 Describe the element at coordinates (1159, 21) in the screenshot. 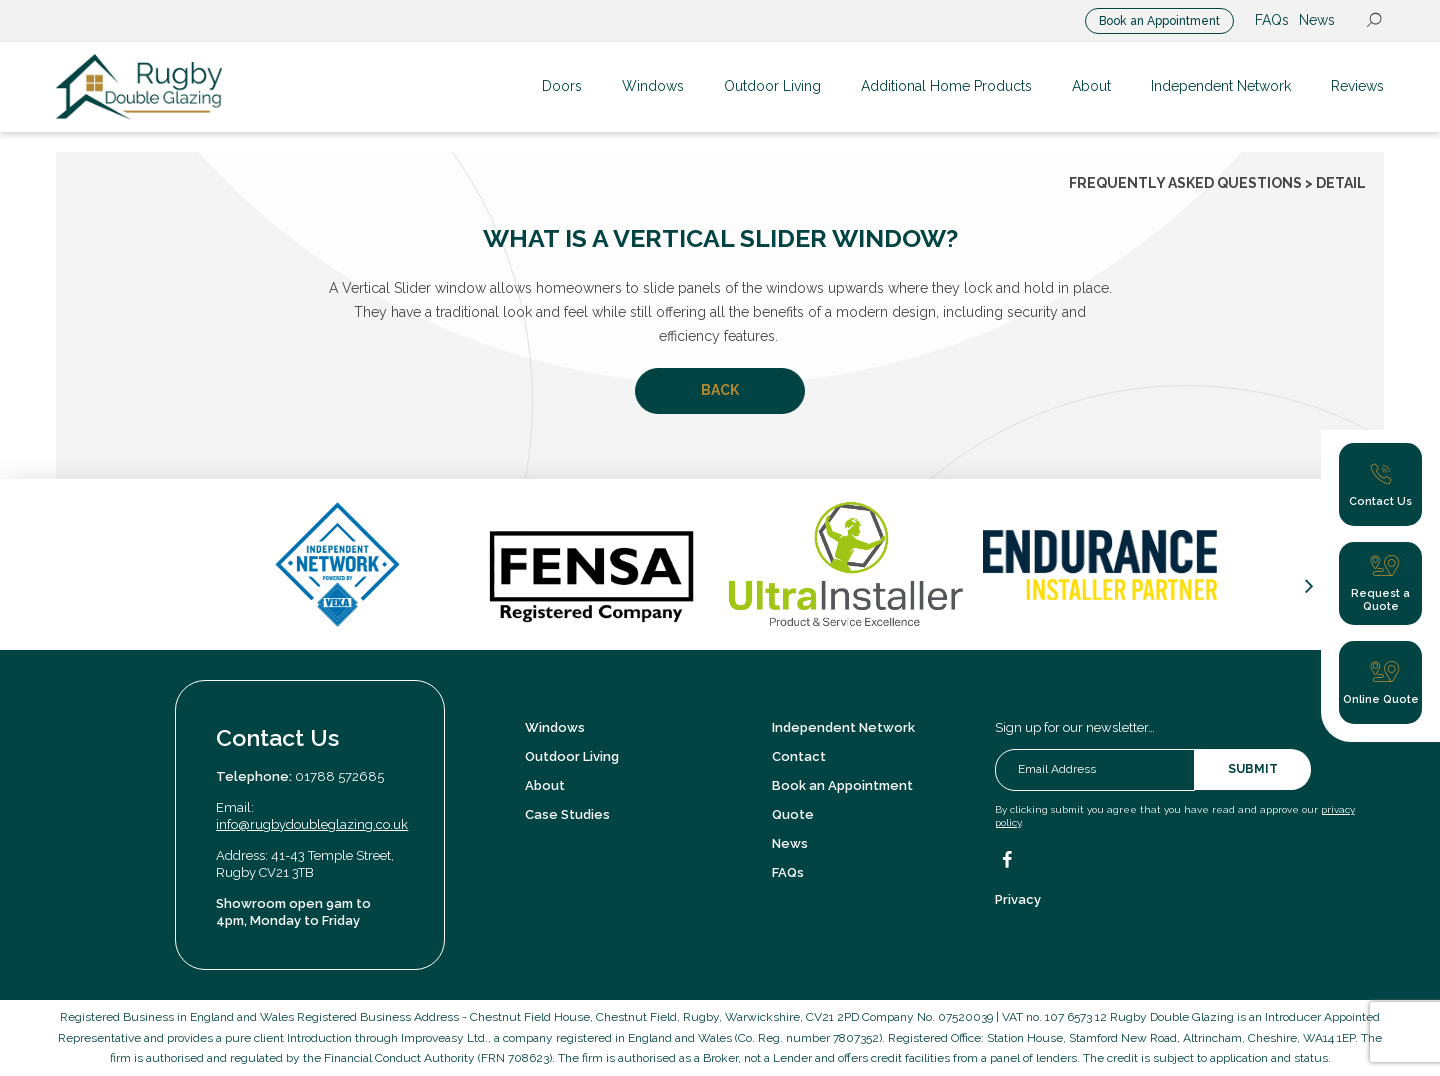

I see `Book an Appointment` at that location.